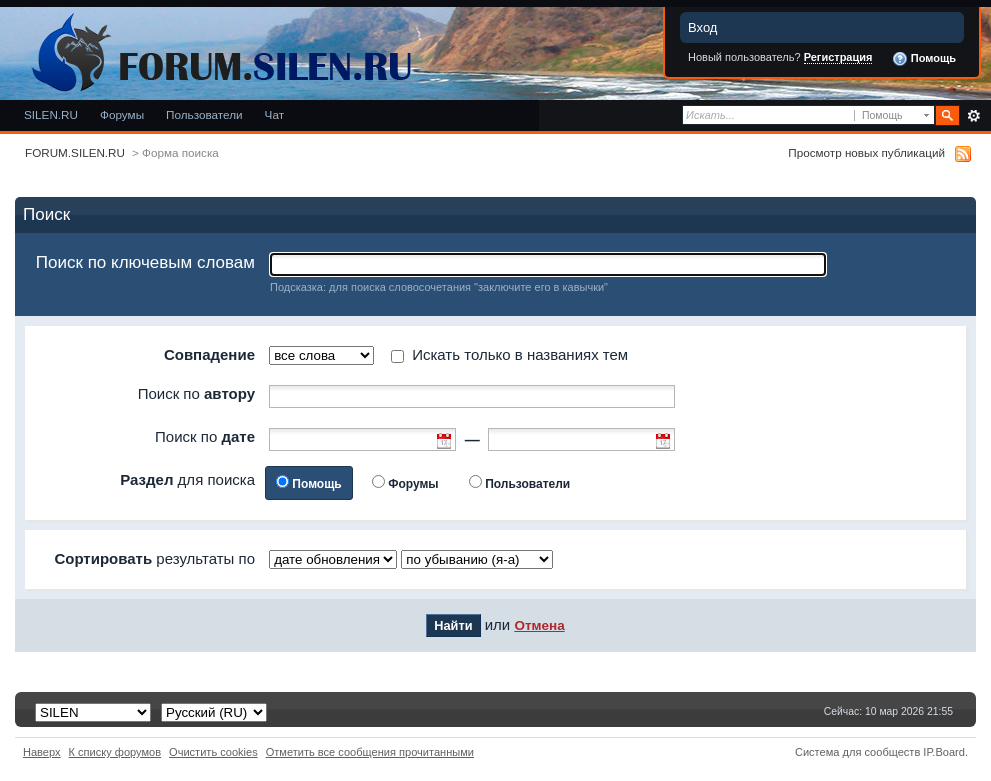 This screenshot has width=991, height=781. Describe the element at coordinates (122, 114) in the screenshot. I see `Форумы` at that location.